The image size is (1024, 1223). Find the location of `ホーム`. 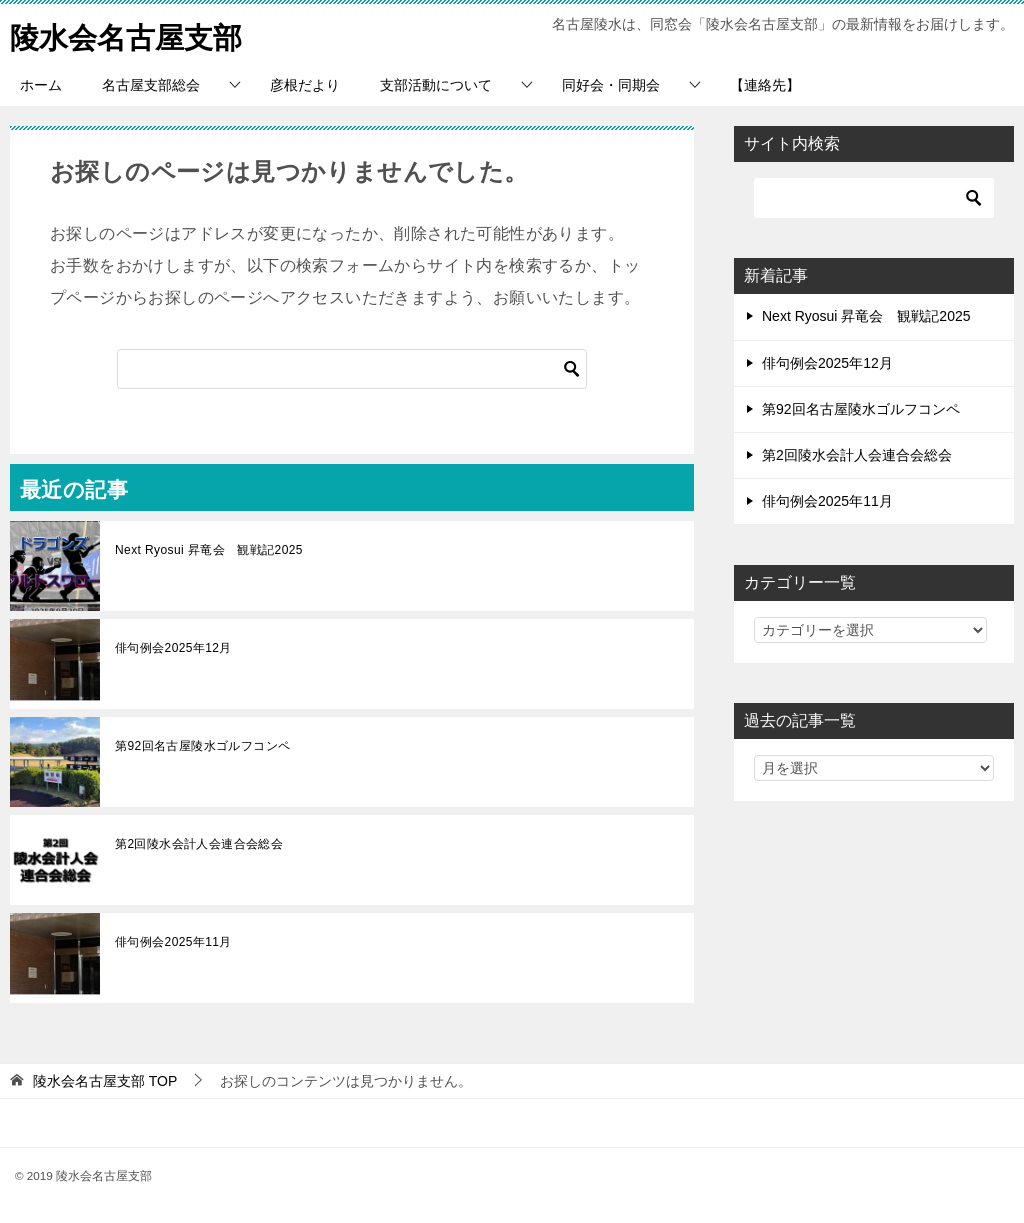

ホーム is located at coordinates (41, 85).